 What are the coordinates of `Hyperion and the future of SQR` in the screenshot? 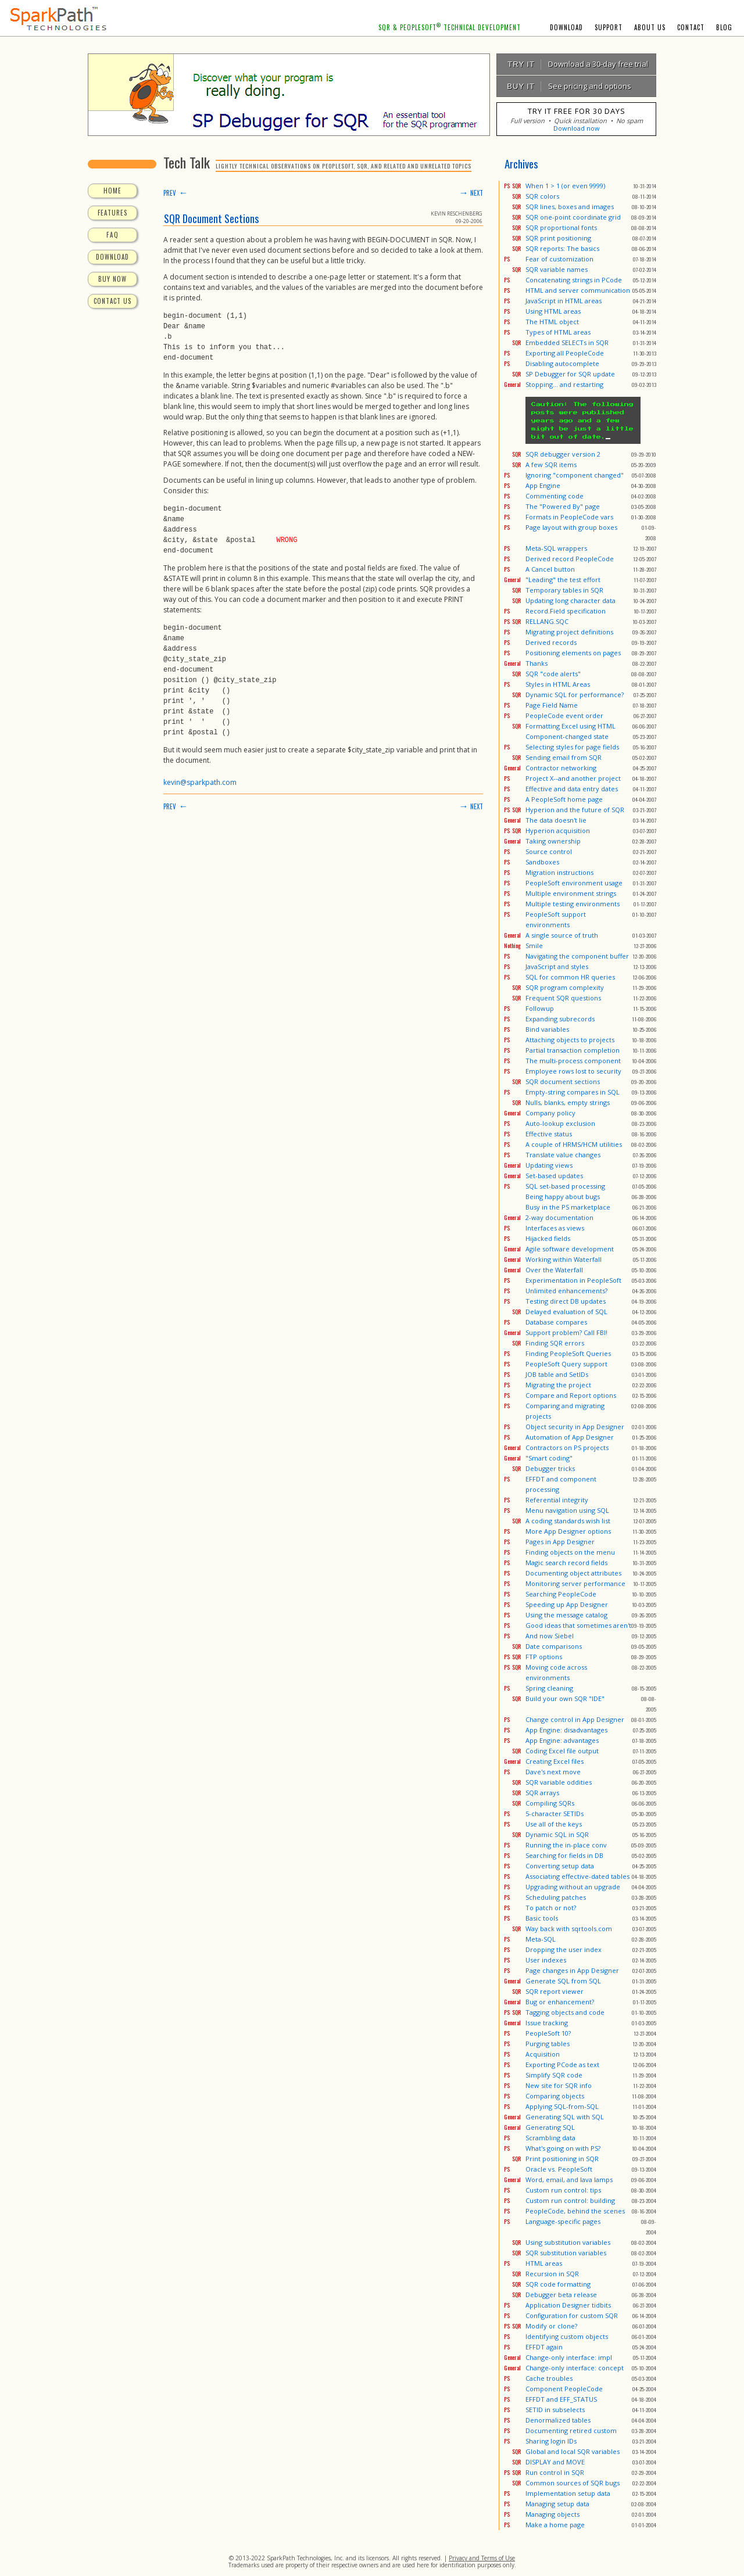 It's located at (574, 809).